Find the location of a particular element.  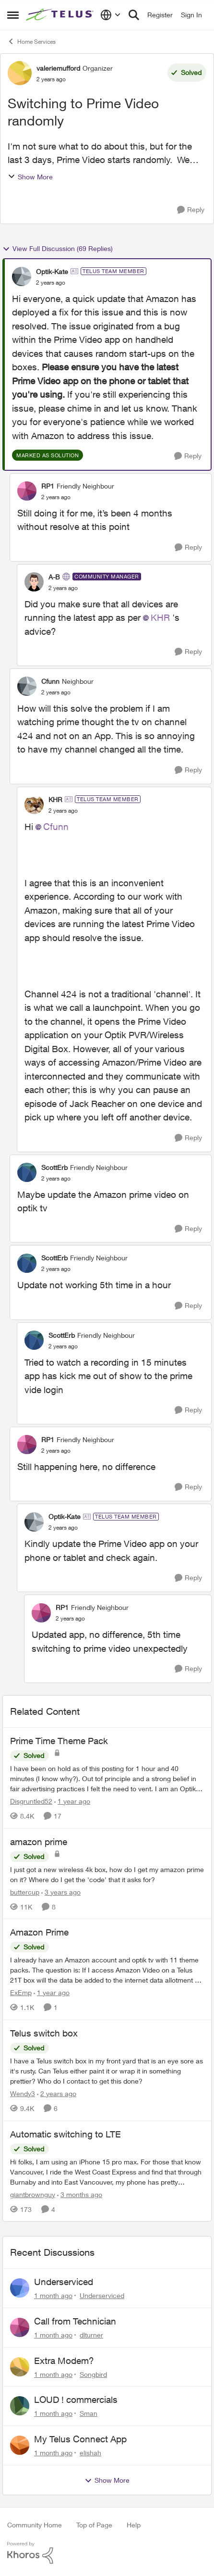

Show More is located at coordinates (30, 177).